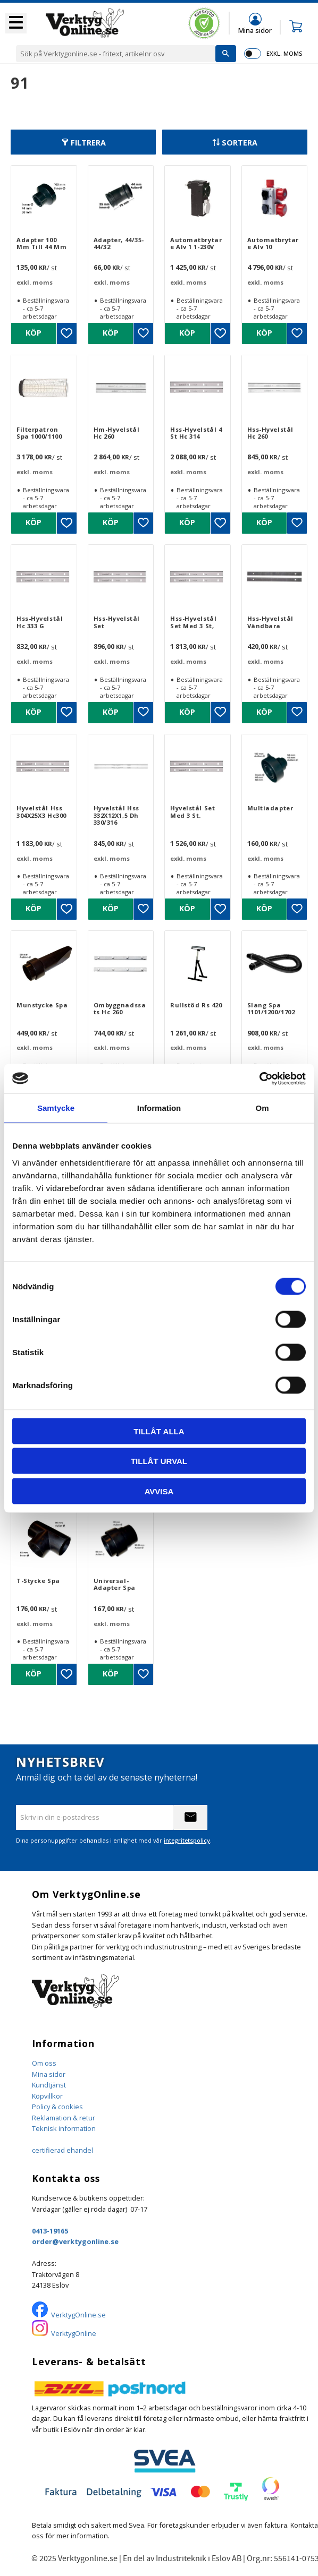 This screenshot has height=2576, width=318. I want to click on Reklamation & retur, so click(63, 2118).